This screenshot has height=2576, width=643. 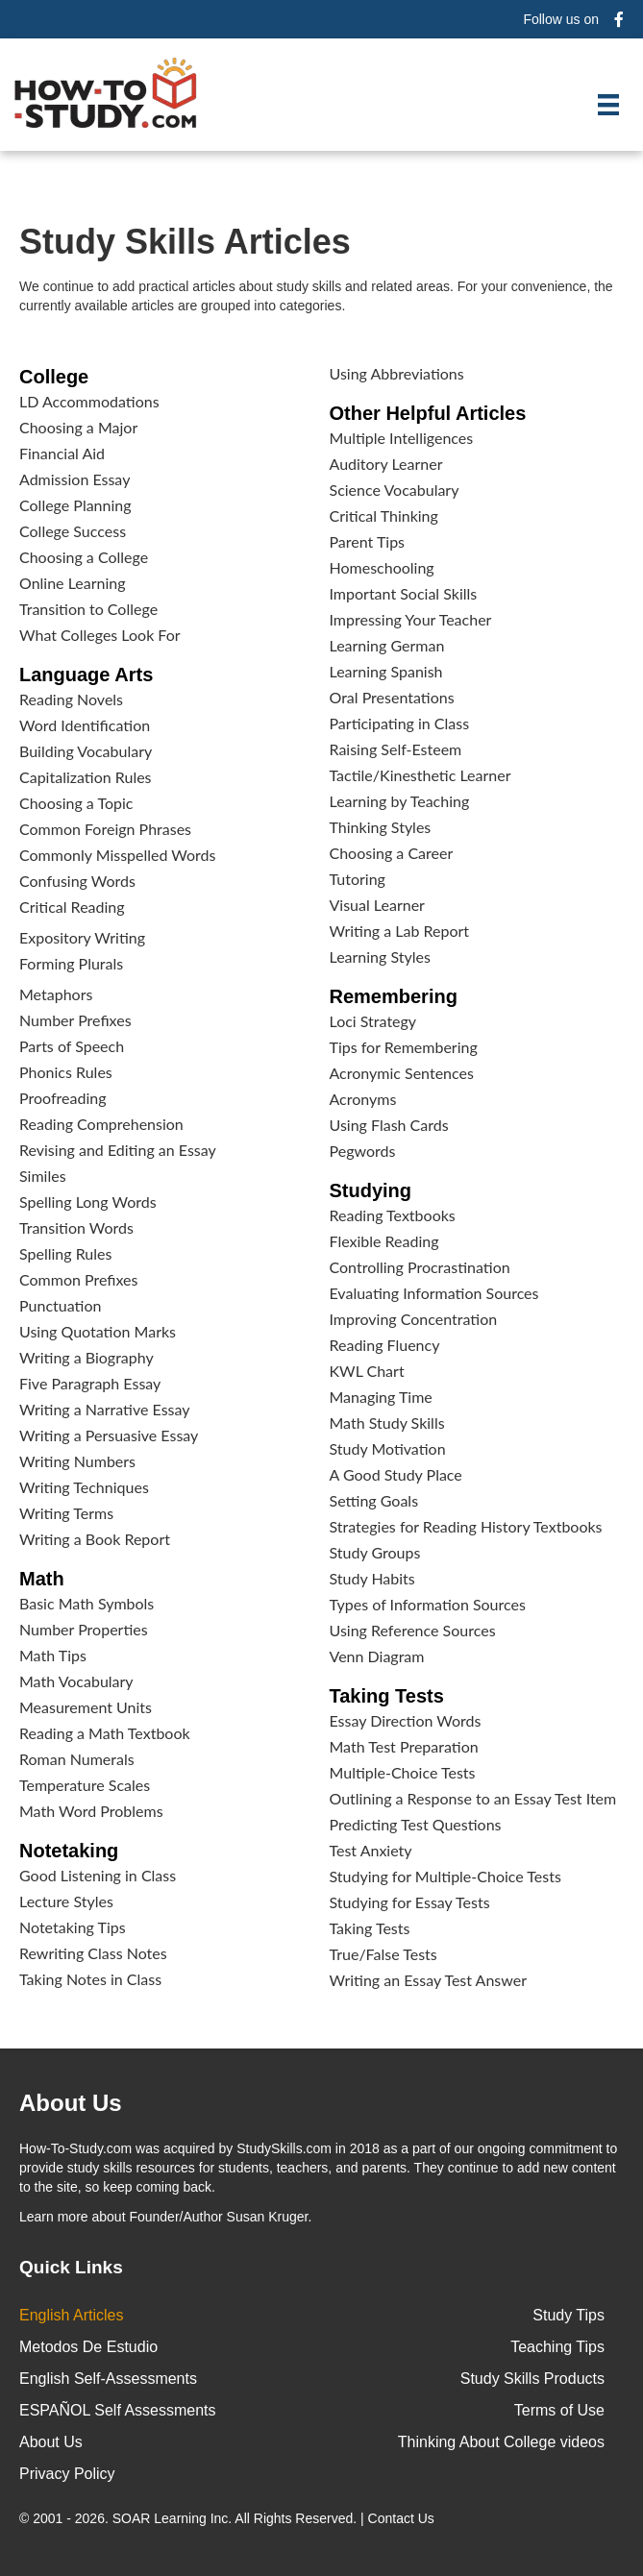 What do you see at coordinates (88, 1201) in the screenshot?
I see `Spelling Long Words` at bounding box center [88, 1201].